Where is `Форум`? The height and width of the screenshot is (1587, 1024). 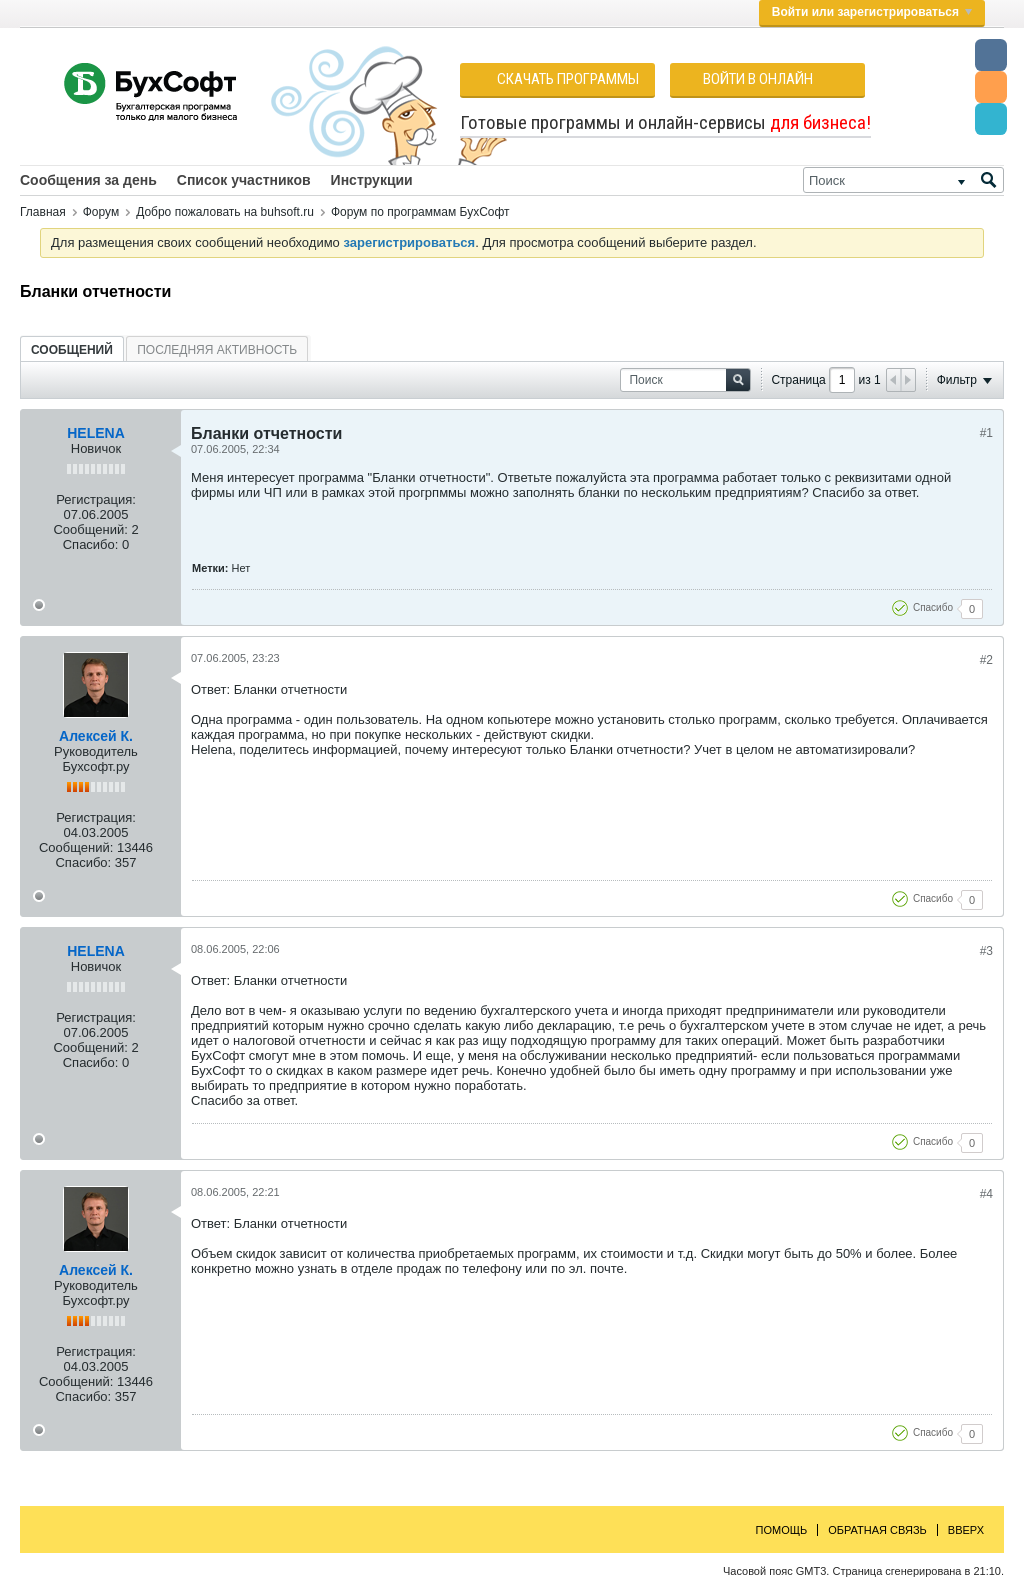 Форум is located at coordinates (101, 212).